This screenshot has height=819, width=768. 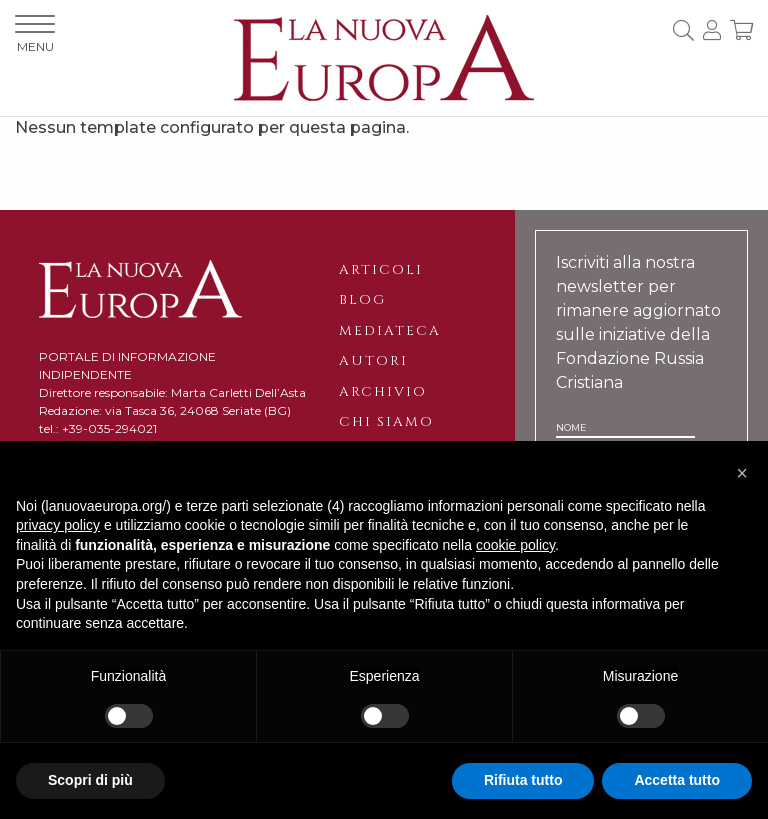 What do you see at coordinates (677, 780) in the screenshot?
I see `Accetta tutto [button]` at bounding box center [677, 780].